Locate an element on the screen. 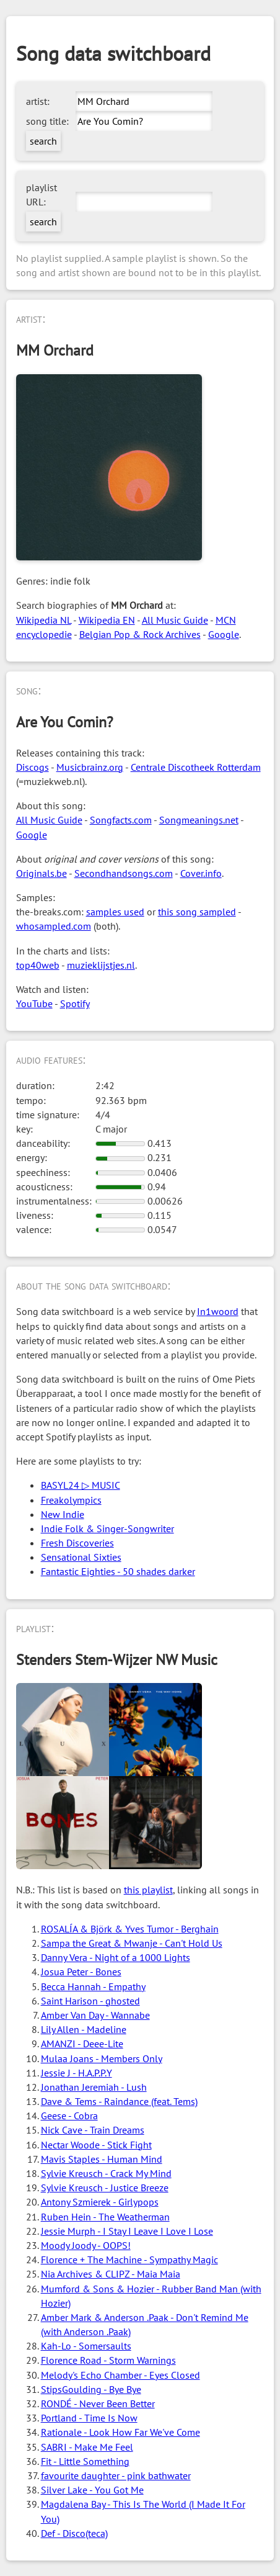  Belgian Pop & Rock Archives is located at coordinates (140, 634).